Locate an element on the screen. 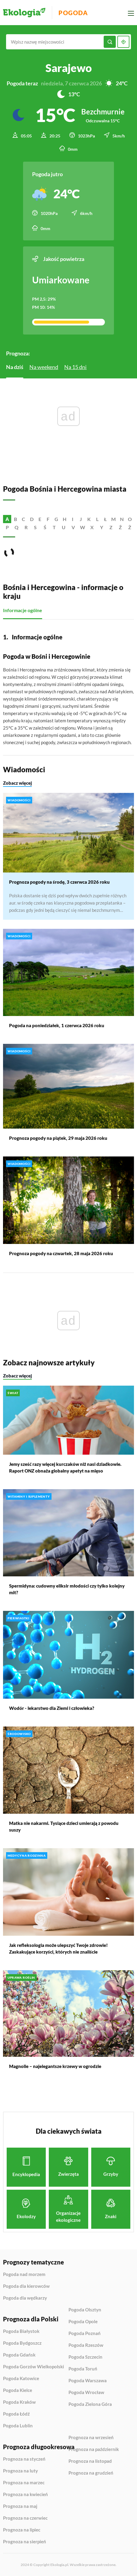 The width and height of the screenshot is (137, 2576). Jak refleksologia może ulepszyć Twoje zdrowie! Zaskakujące korzyści, których nie znaliście is located at coordinates (58, 1948).